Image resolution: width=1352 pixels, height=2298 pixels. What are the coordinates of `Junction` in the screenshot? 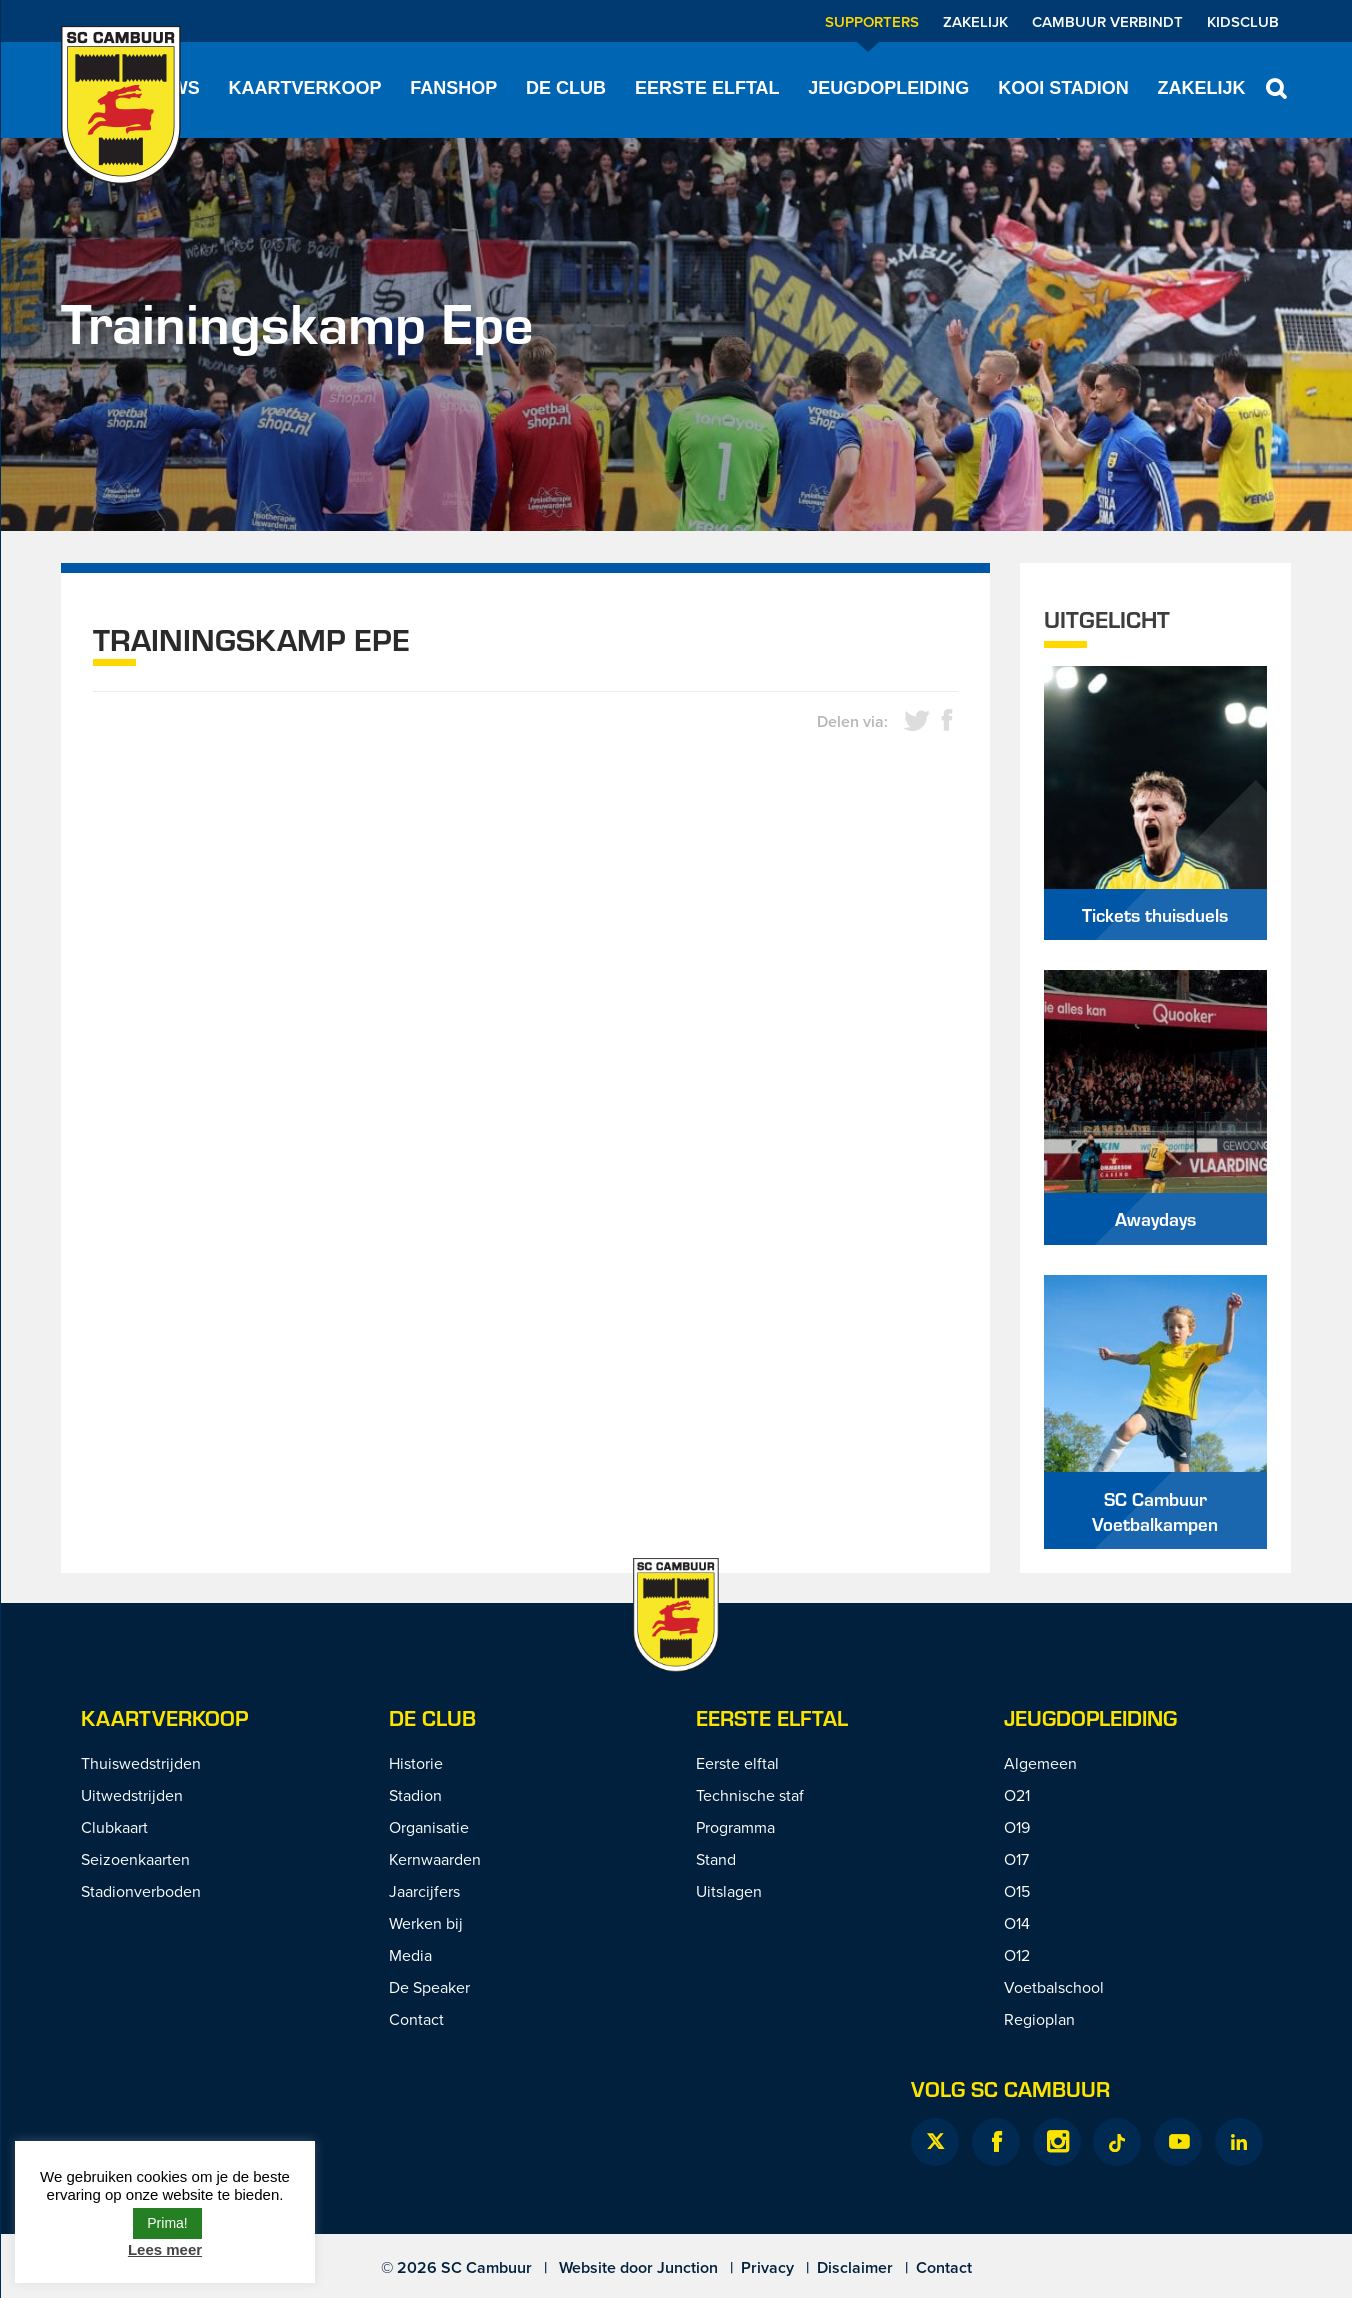 It's located at (687, 2267).